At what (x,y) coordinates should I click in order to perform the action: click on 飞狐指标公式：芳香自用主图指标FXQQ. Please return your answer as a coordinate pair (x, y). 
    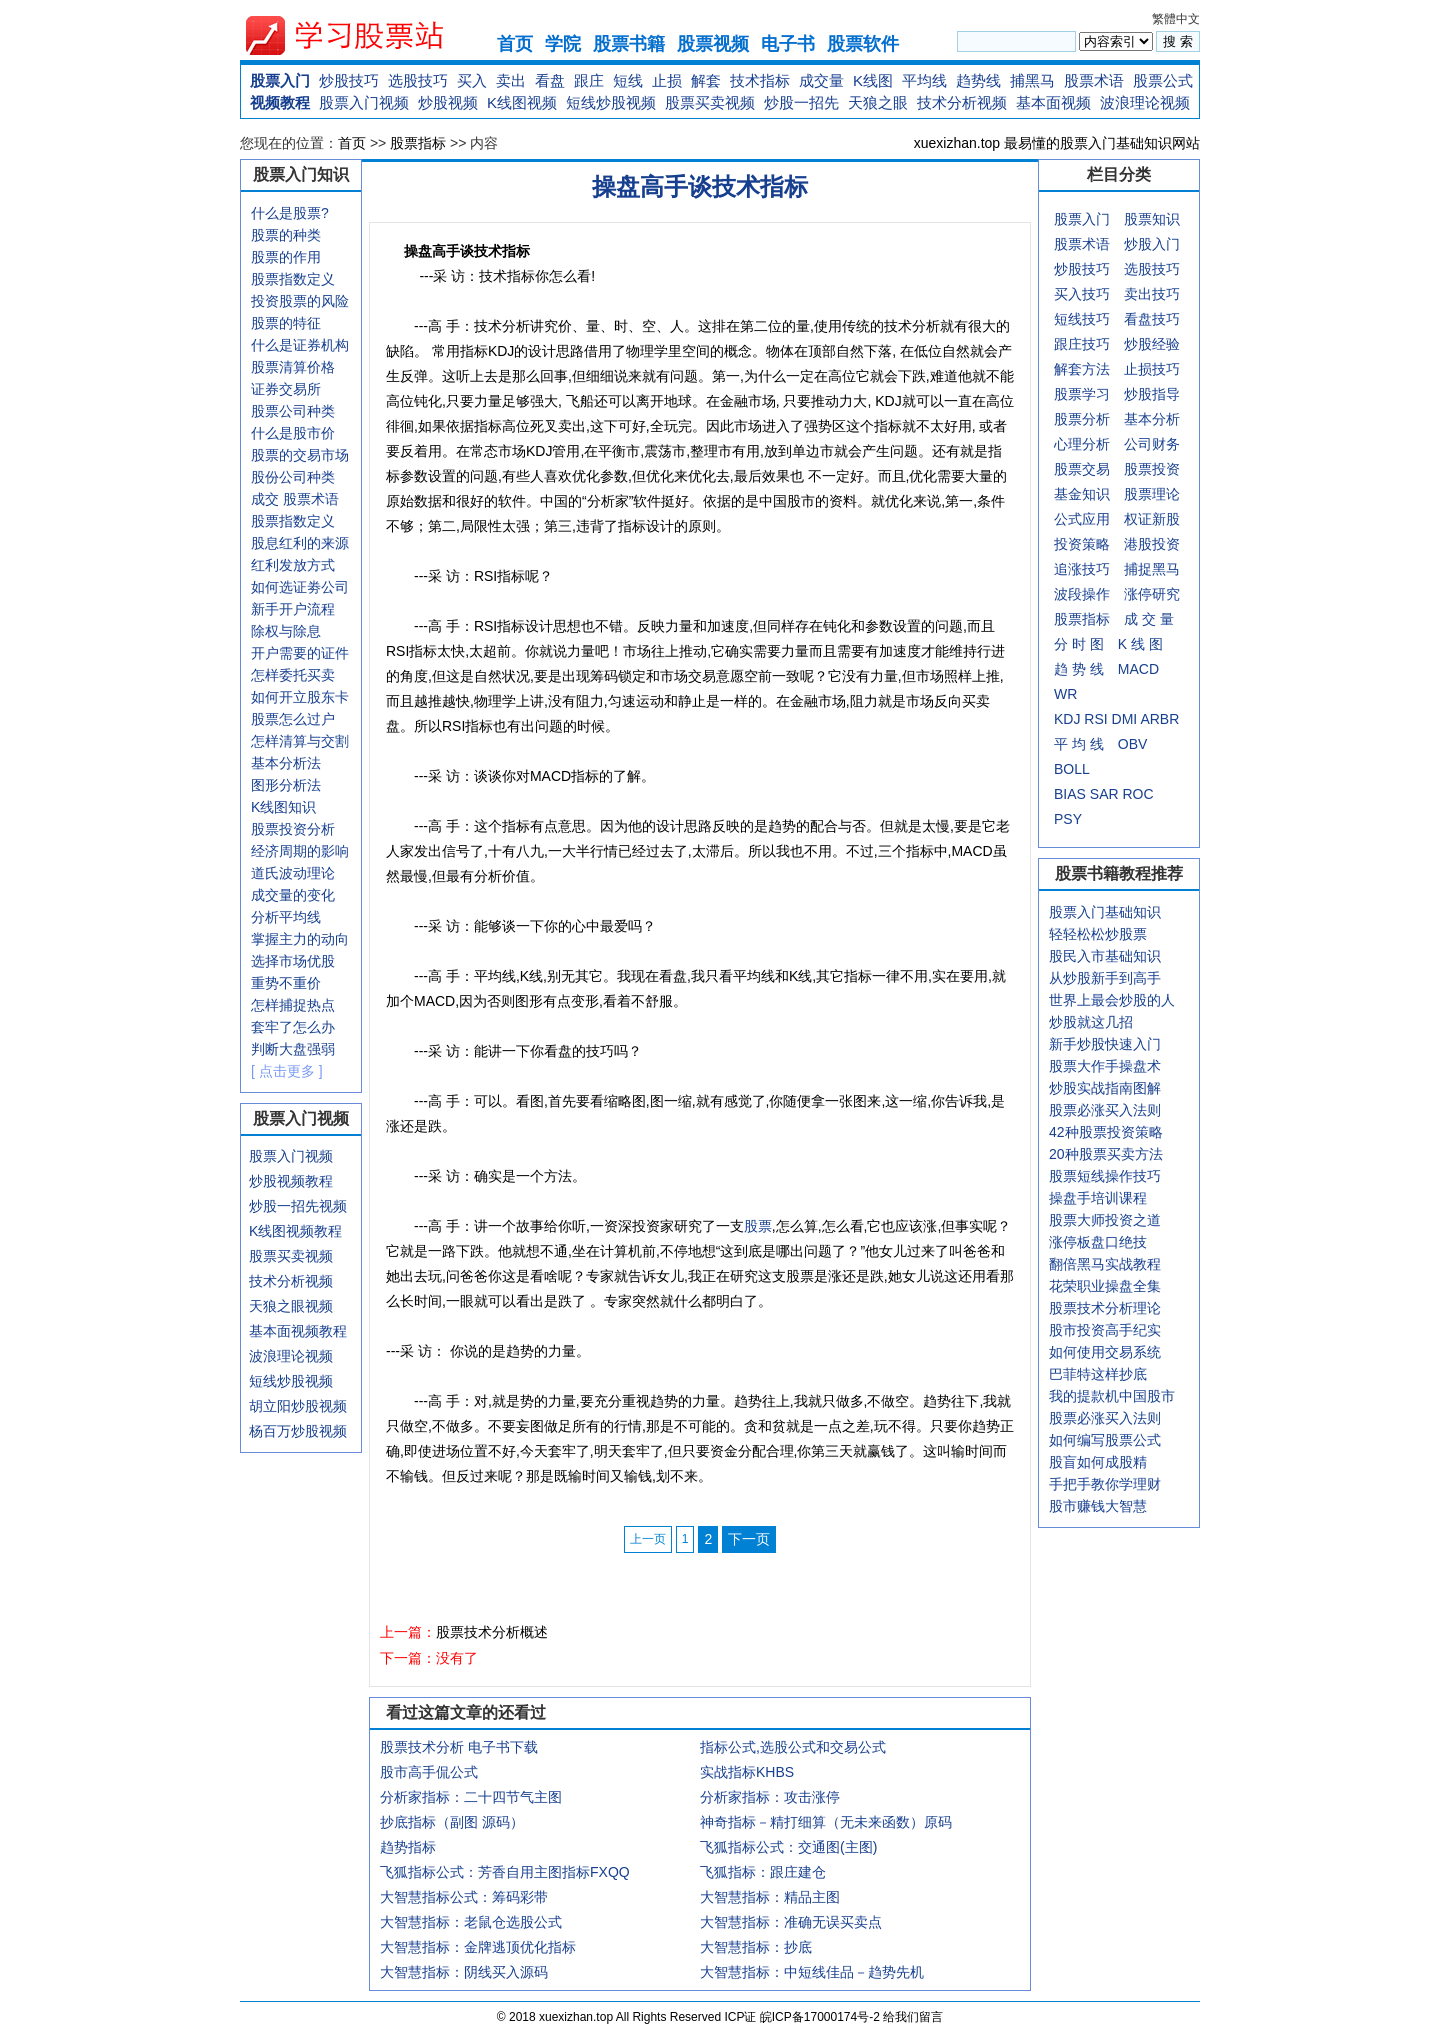
    Looking at the image, I should click on (505, 1872).